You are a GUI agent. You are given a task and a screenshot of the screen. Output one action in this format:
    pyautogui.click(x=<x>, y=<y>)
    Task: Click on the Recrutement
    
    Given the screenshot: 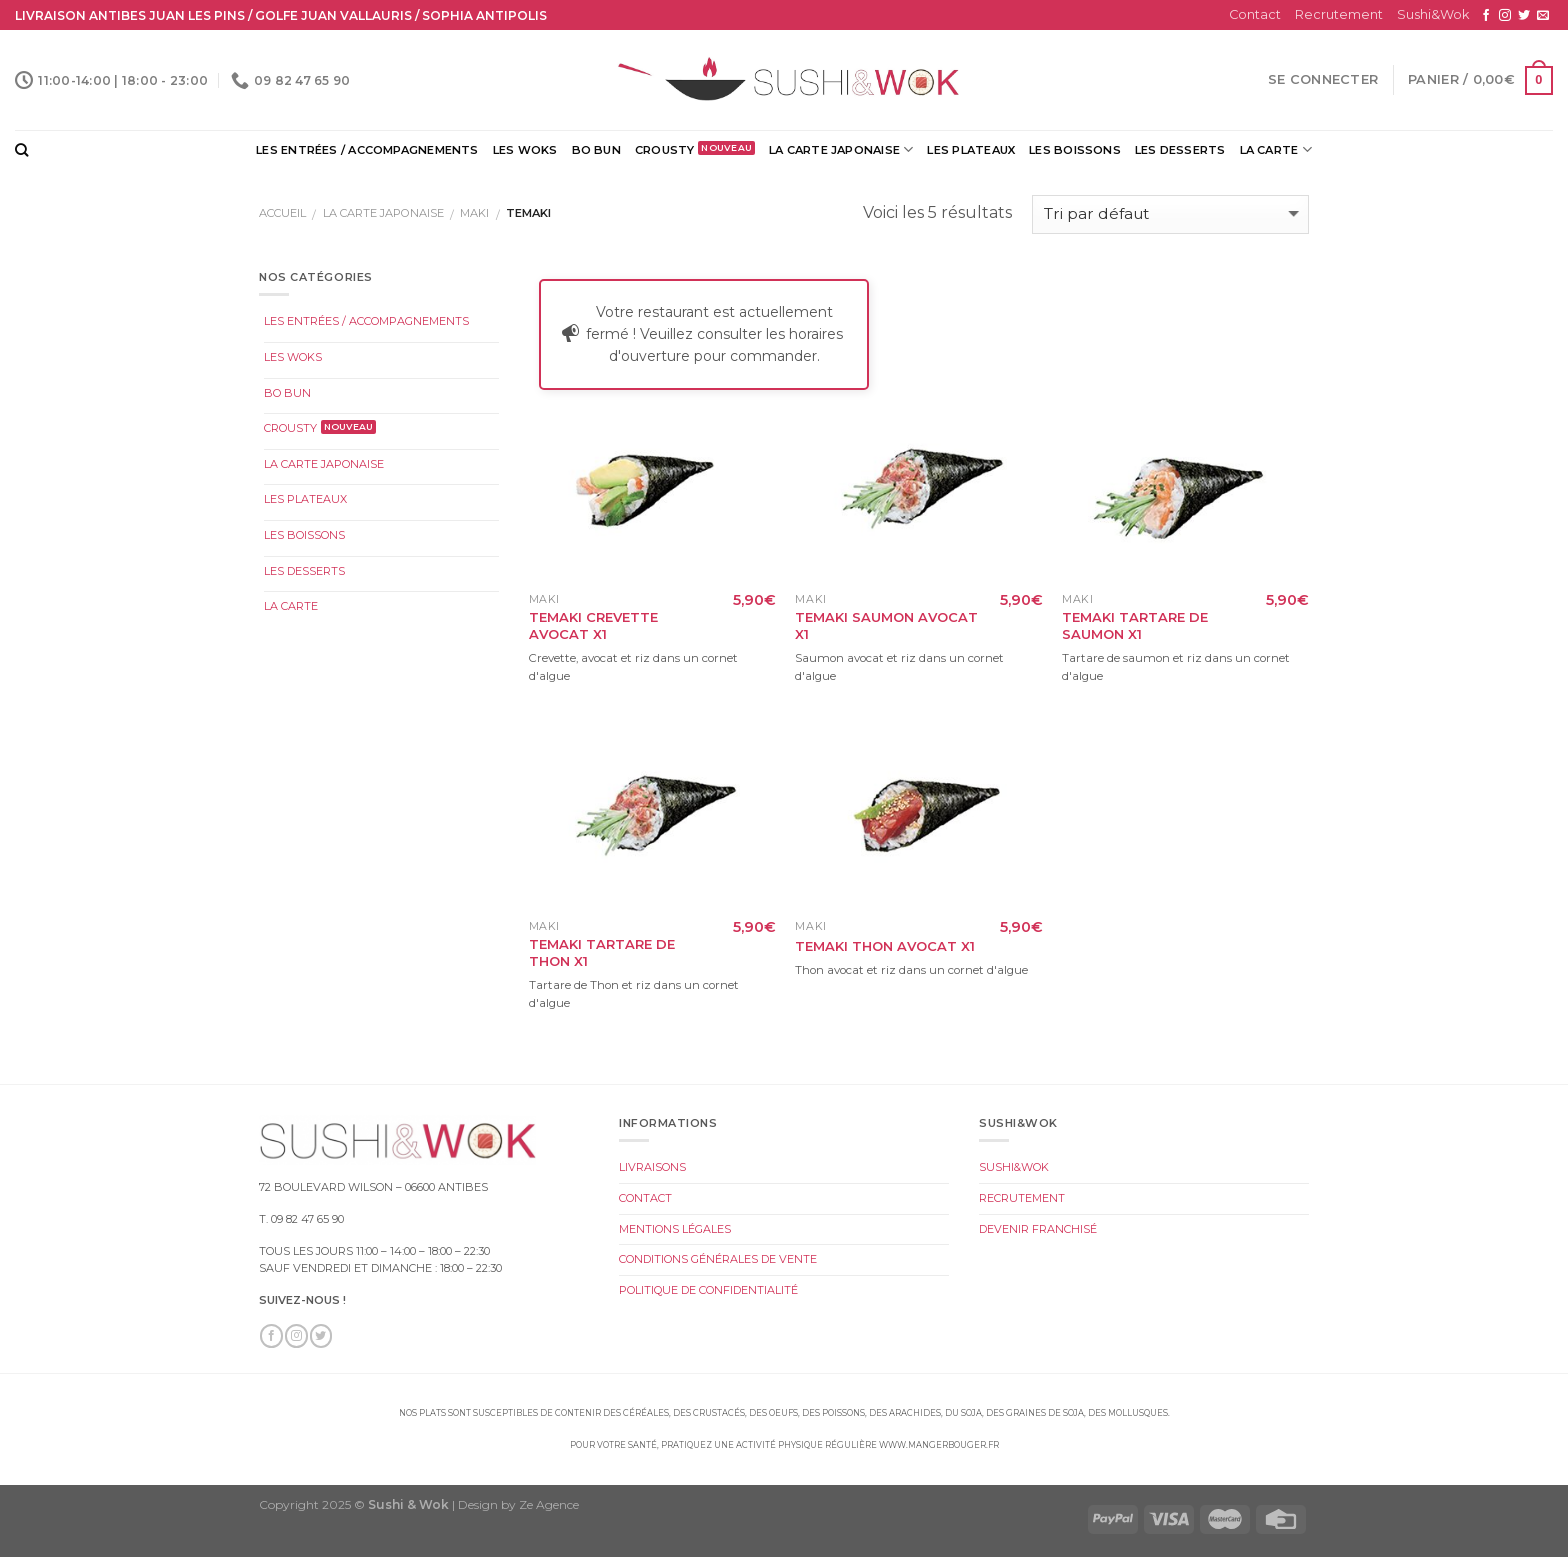 What is the action you would take?
    pyautogui.click(x=1339, y=14)
    